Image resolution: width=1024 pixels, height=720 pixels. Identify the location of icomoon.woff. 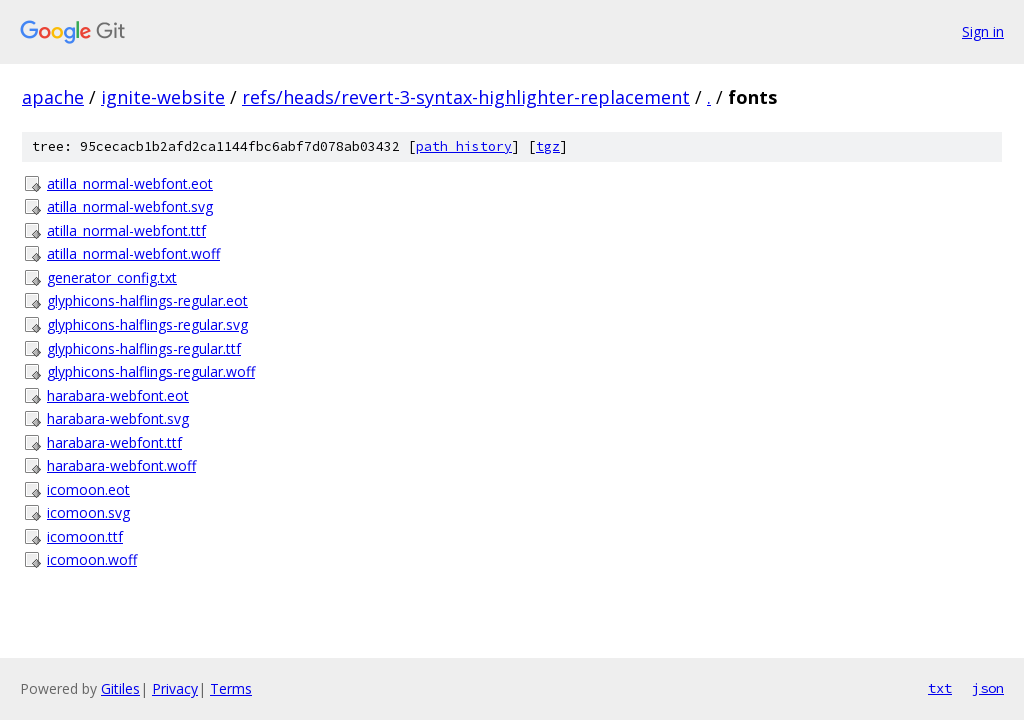
(92, 559).